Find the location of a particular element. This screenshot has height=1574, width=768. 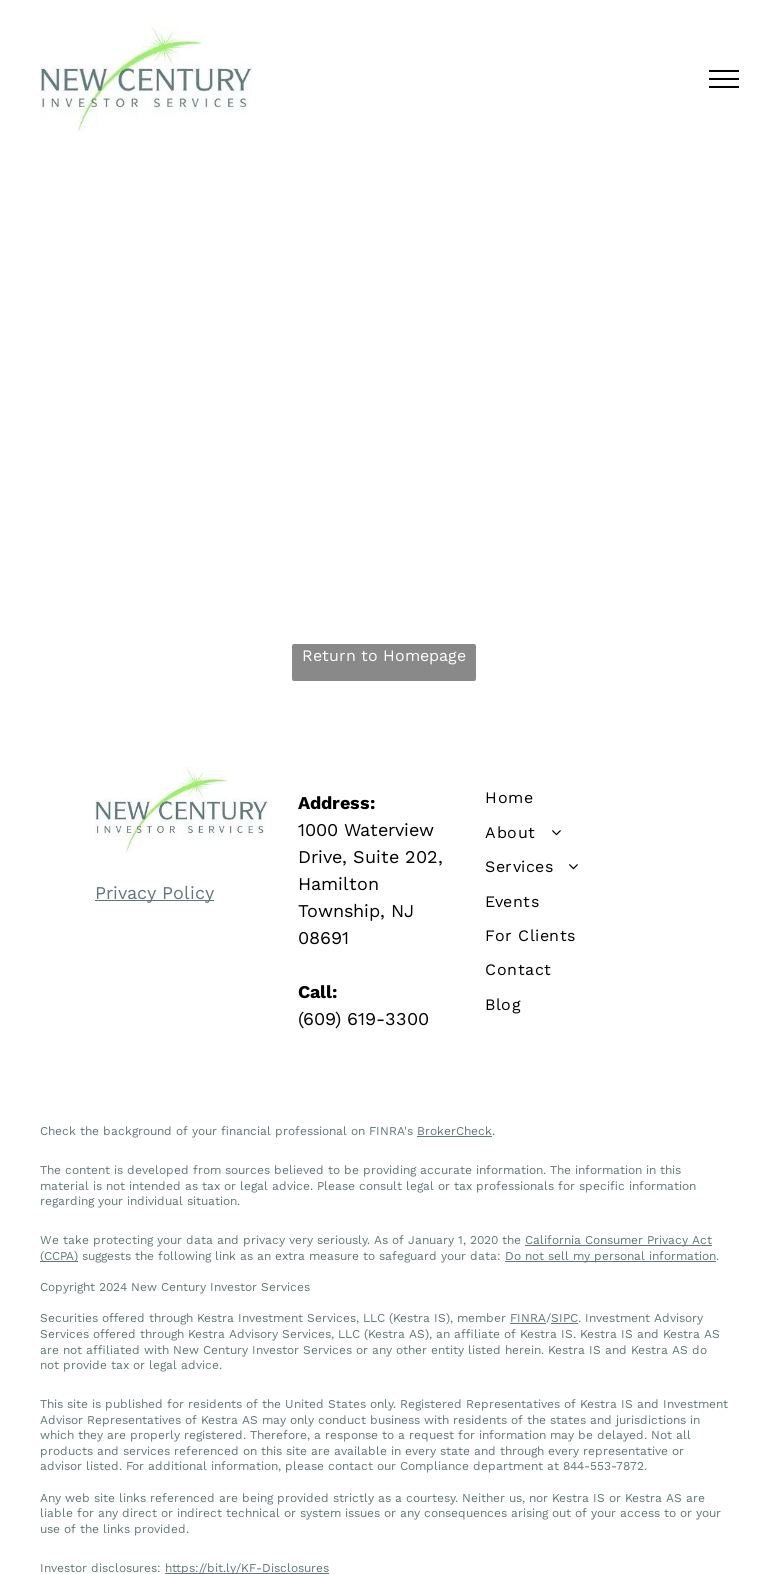

(609) 619-3300 is located at coordinates (363, 1018).